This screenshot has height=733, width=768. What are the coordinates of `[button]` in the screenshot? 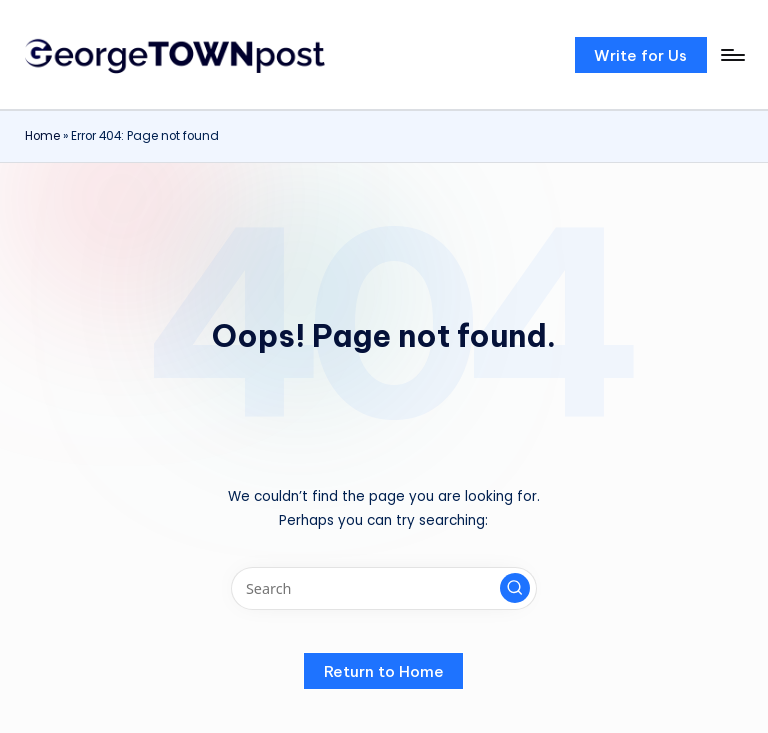 It's located at (641, 55).